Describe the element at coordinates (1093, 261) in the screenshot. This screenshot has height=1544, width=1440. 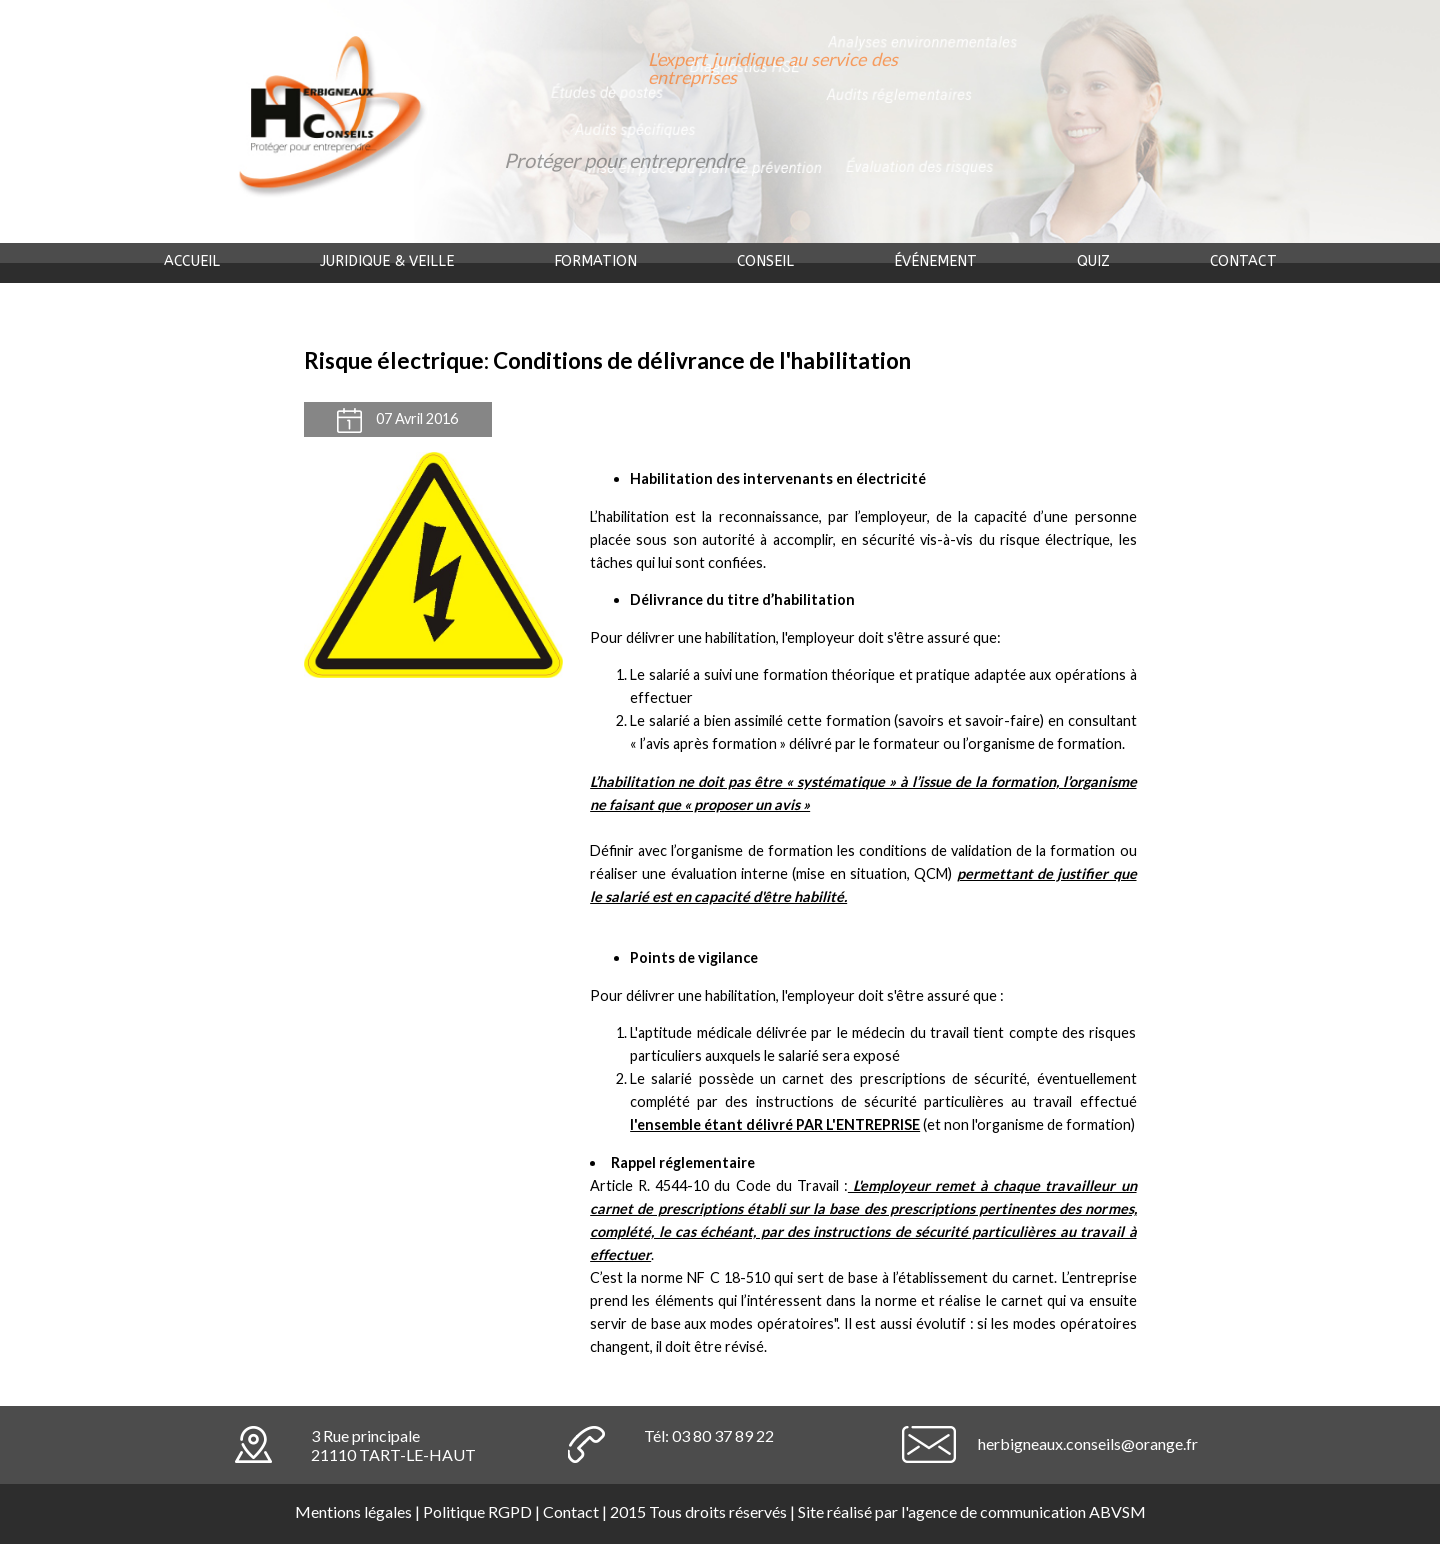
I see `Quiz` at that location.